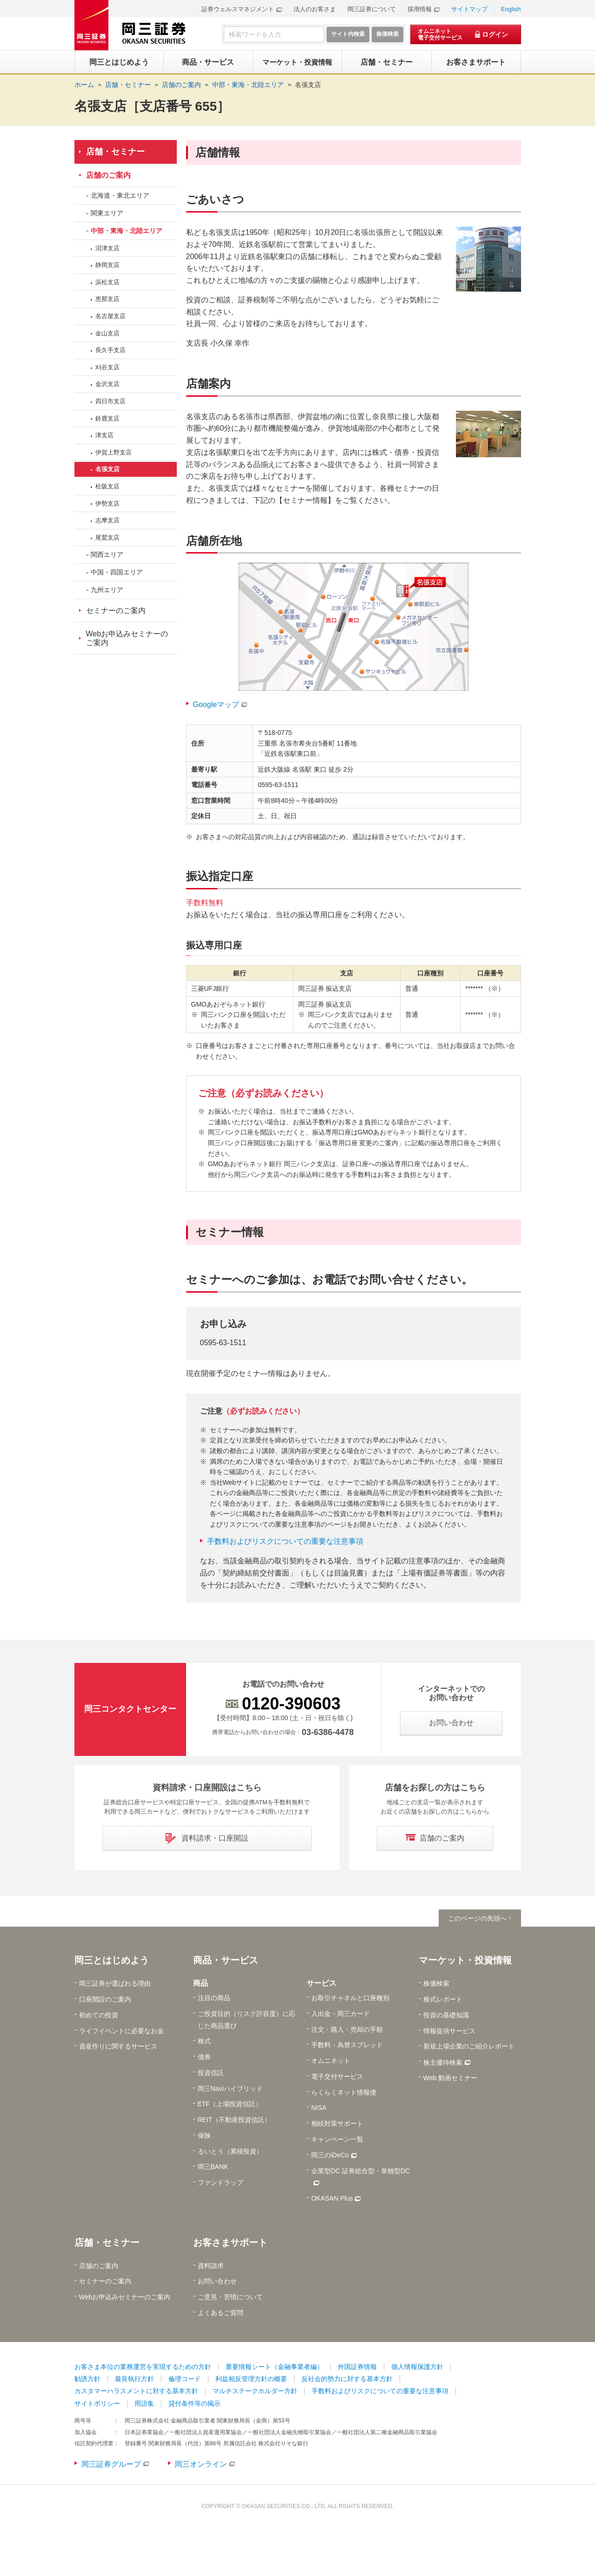 The width and height of the screenshot is (595, 2576). Describe the element at coordinates (184, 2378) in the screenshot. I see `倫理コード` at that location.